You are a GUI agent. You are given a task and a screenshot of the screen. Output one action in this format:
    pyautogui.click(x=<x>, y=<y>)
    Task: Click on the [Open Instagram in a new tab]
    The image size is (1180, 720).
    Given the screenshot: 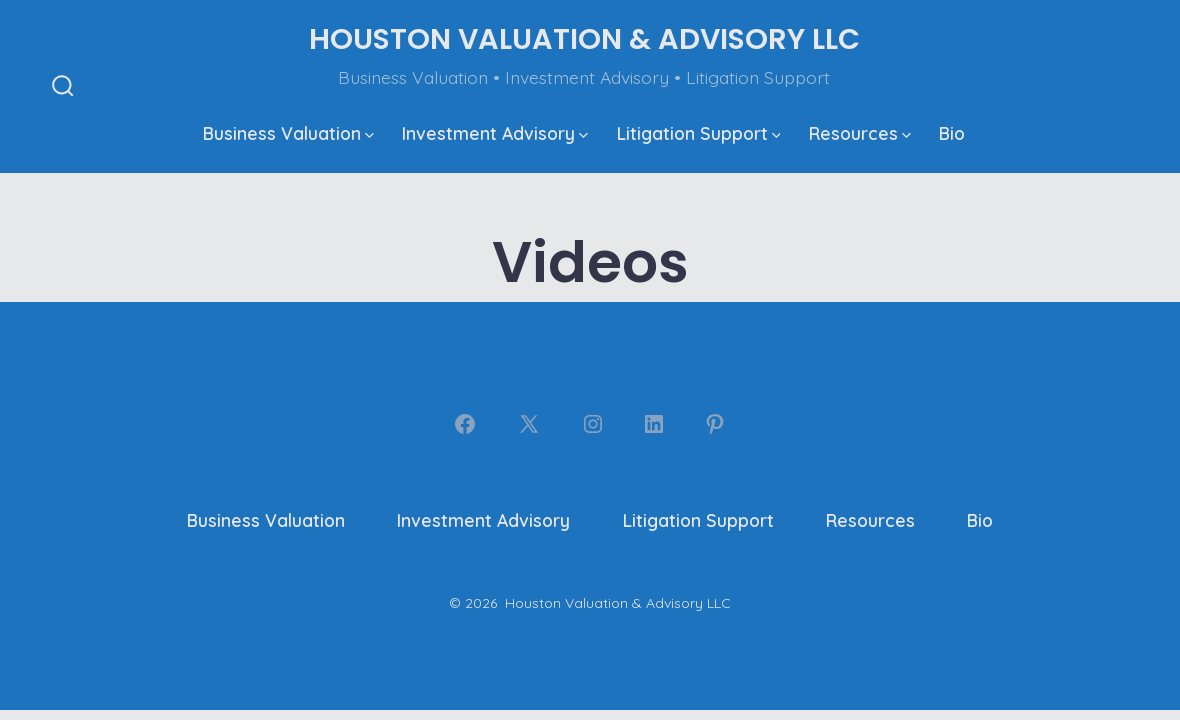 What is the action you would take?
    pyautogui.click(x=593, y=424)
    